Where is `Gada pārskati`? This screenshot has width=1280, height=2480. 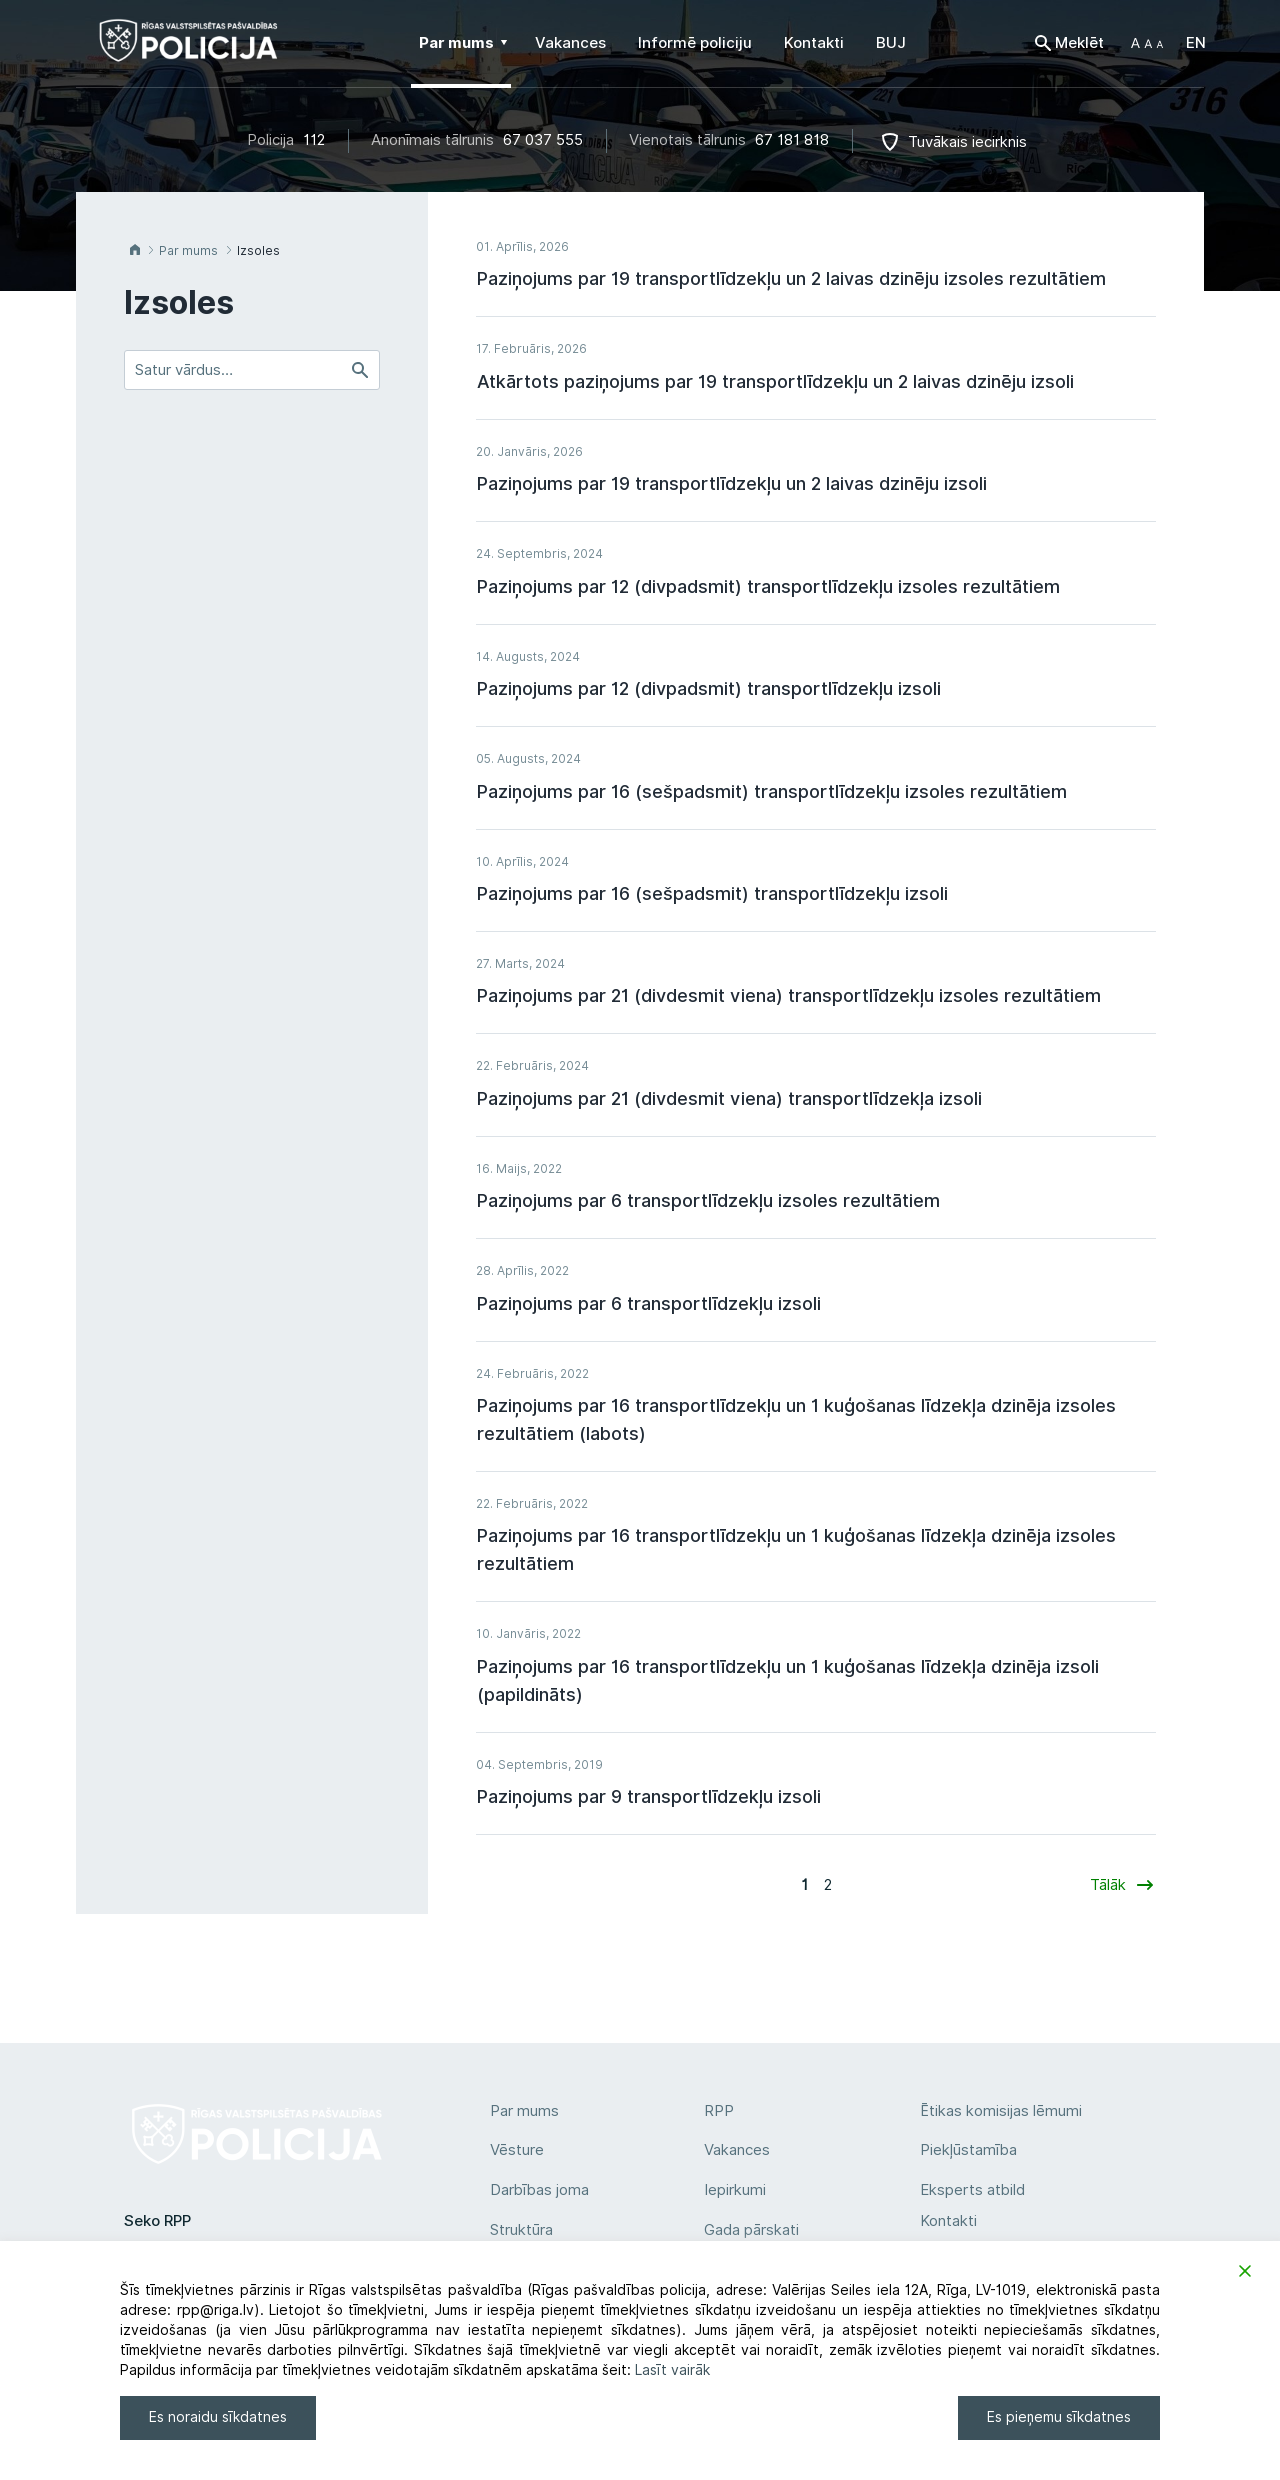
Gada pārskati is located at coordinates (751, 2230).